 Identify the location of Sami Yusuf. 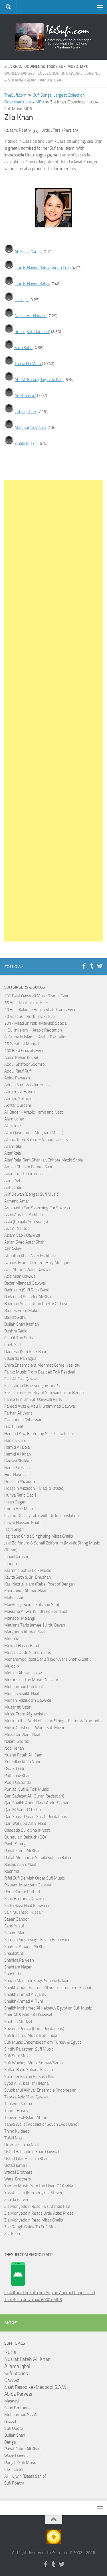
(14, 1926).